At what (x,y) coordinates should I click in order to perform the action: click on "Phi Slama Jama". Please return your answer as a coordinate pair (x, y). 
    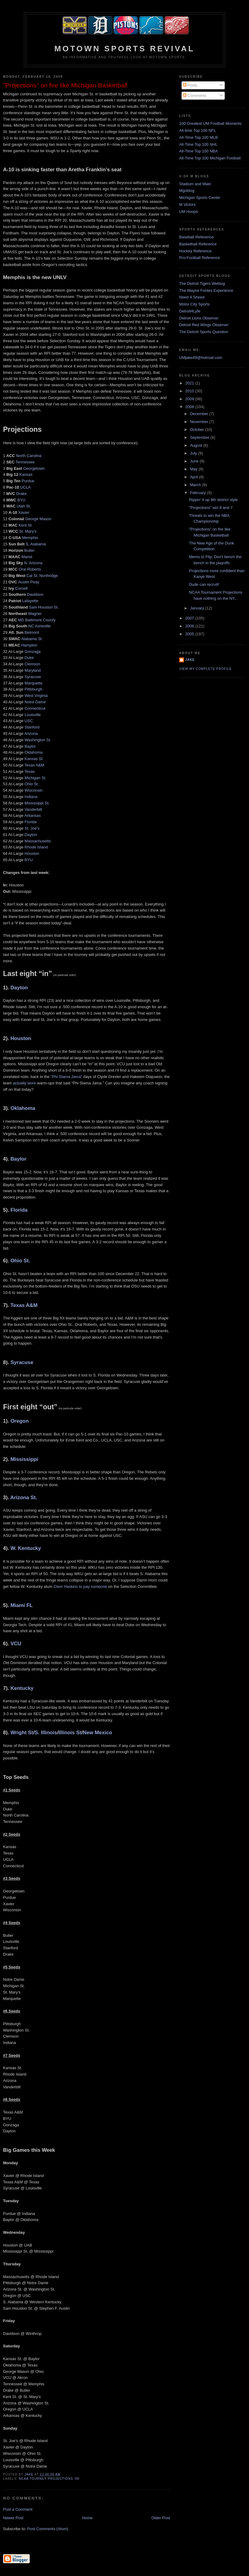
    Looking at the image, I should click on (66, 1076).